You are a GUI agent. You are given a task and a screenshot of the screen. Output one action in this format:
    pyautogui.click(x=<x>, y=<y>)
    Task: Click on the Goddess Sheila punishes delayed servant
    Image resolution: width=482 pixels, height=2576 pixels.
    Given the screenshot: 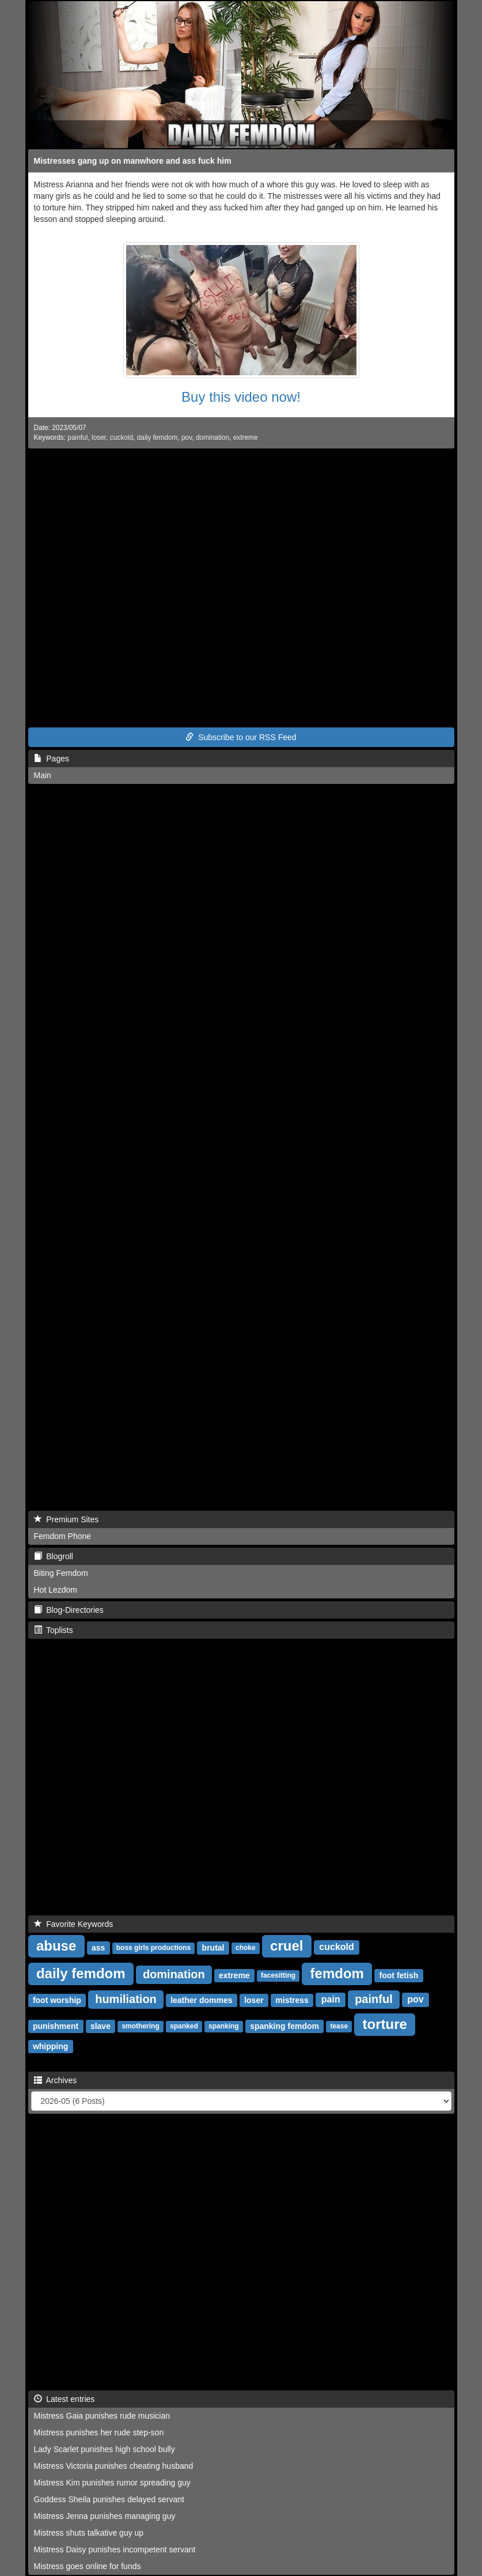 What is the action you would take?
    pyautogui.click(x=109, y=2499)
    